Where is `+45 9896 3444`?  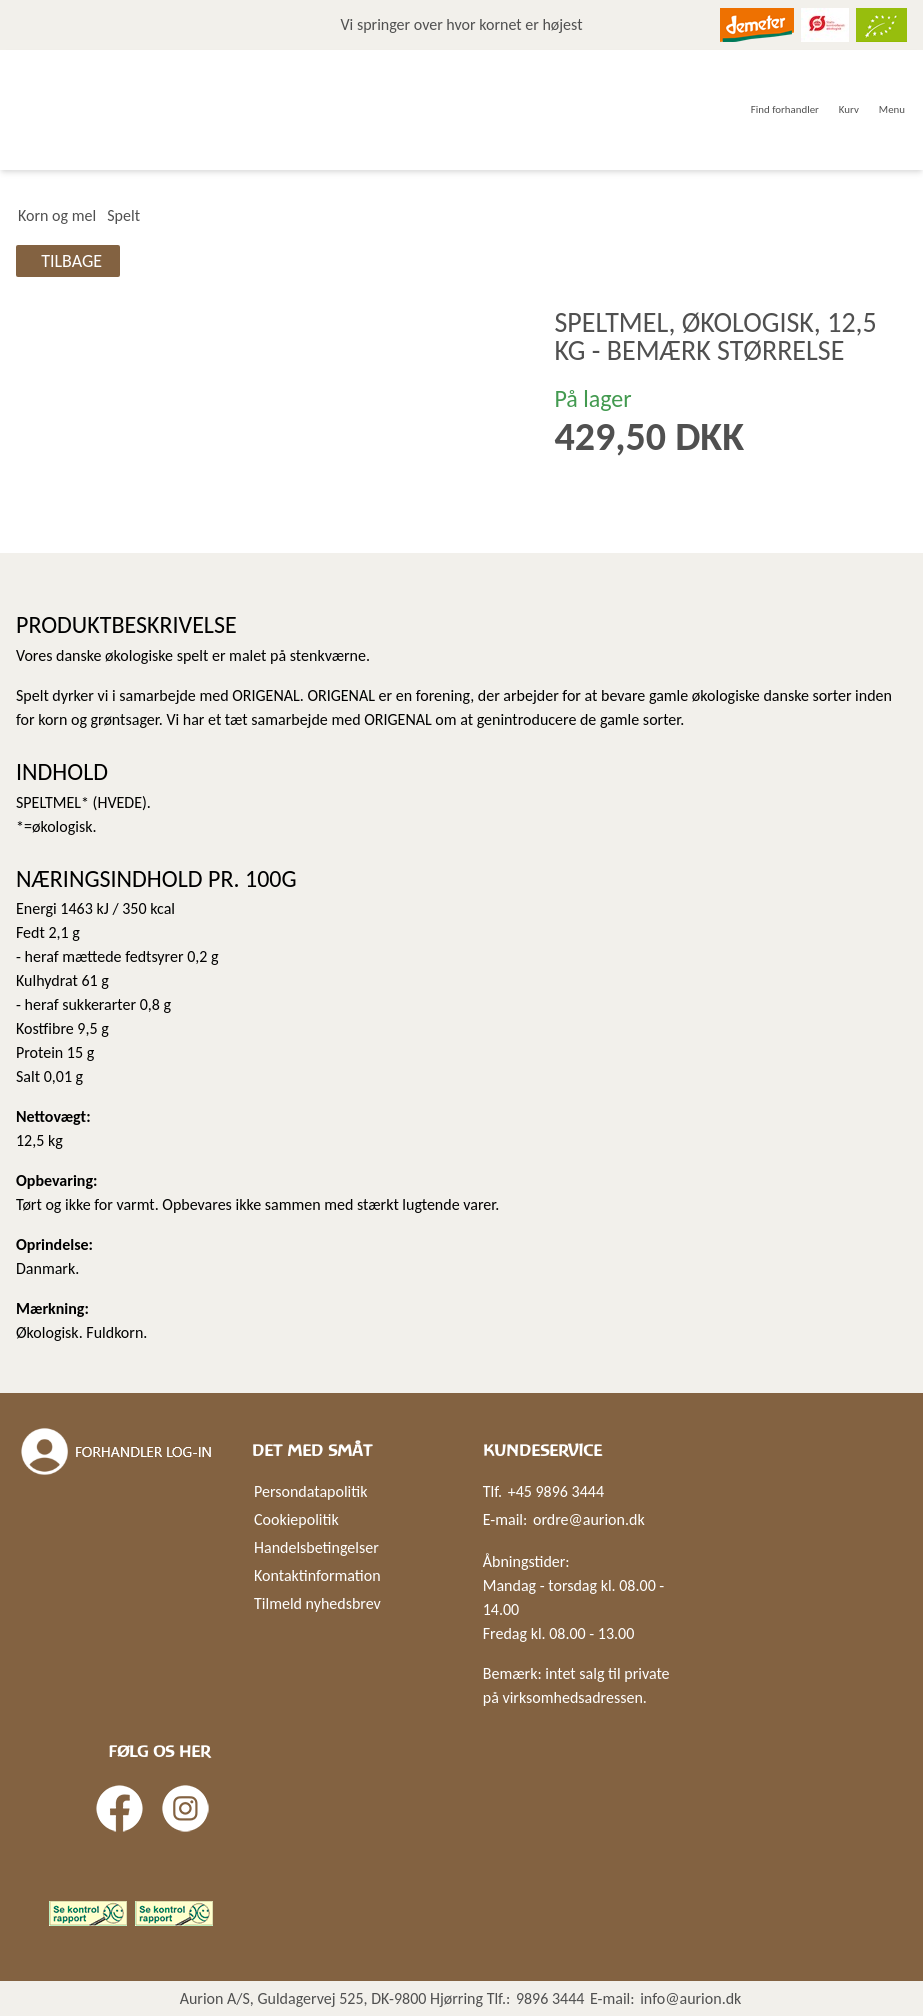 +45 9896 3444 is located at coordinates (556, 1491).